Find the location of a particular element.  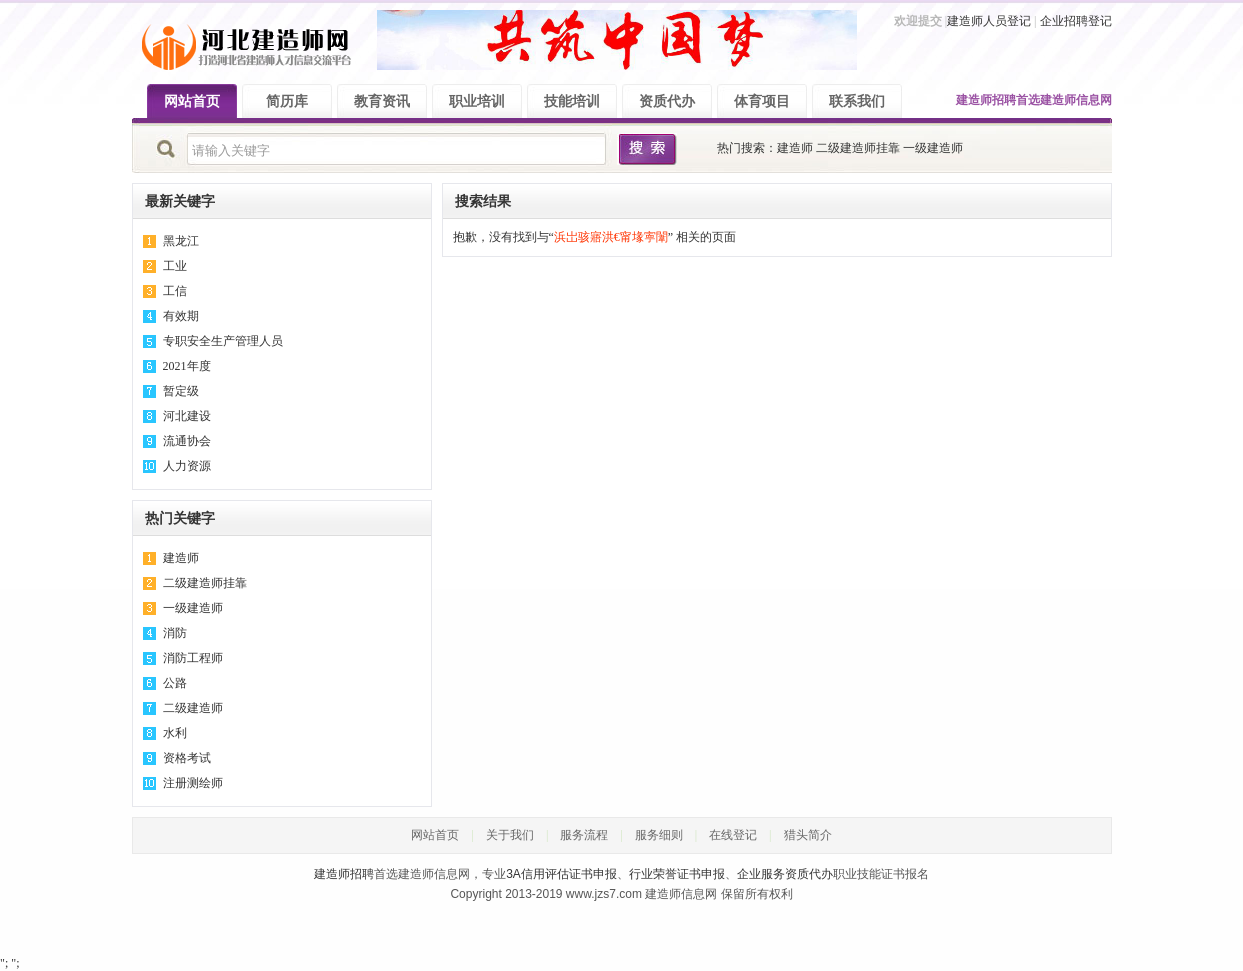

联系我们 is located at coordinates (857, 101).